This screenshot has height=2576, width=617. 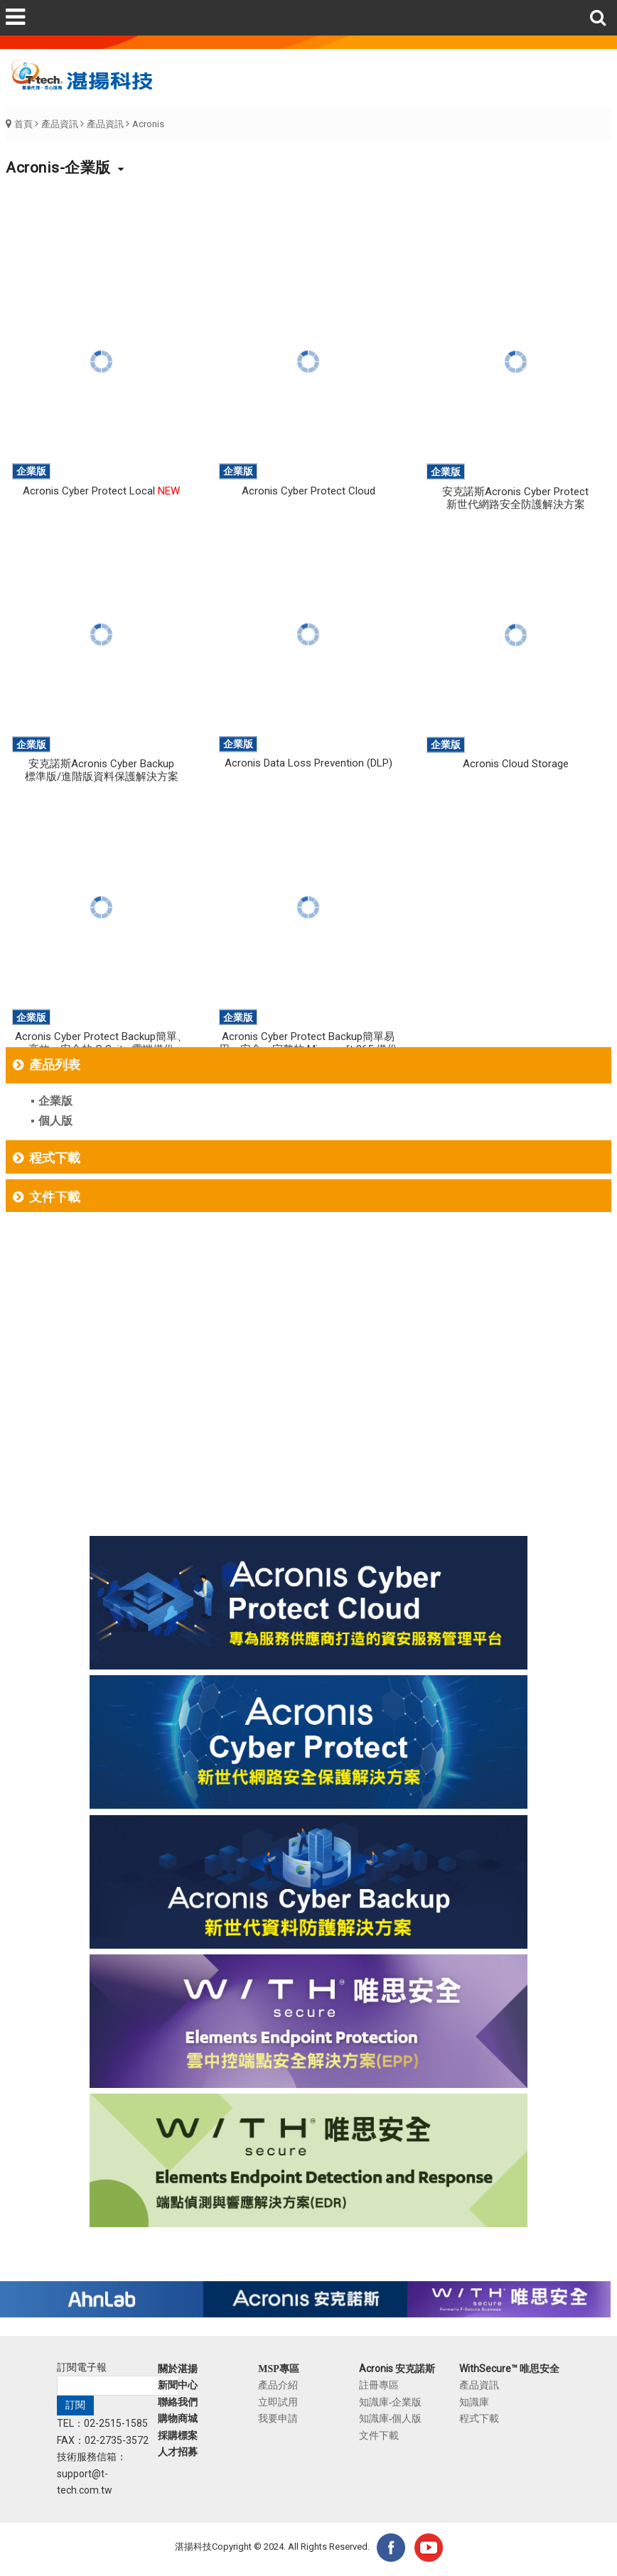 What do you see at coordinates (54, 1197) in the screenshot?
I see `文件下載` at bounding box center [54, 1197].